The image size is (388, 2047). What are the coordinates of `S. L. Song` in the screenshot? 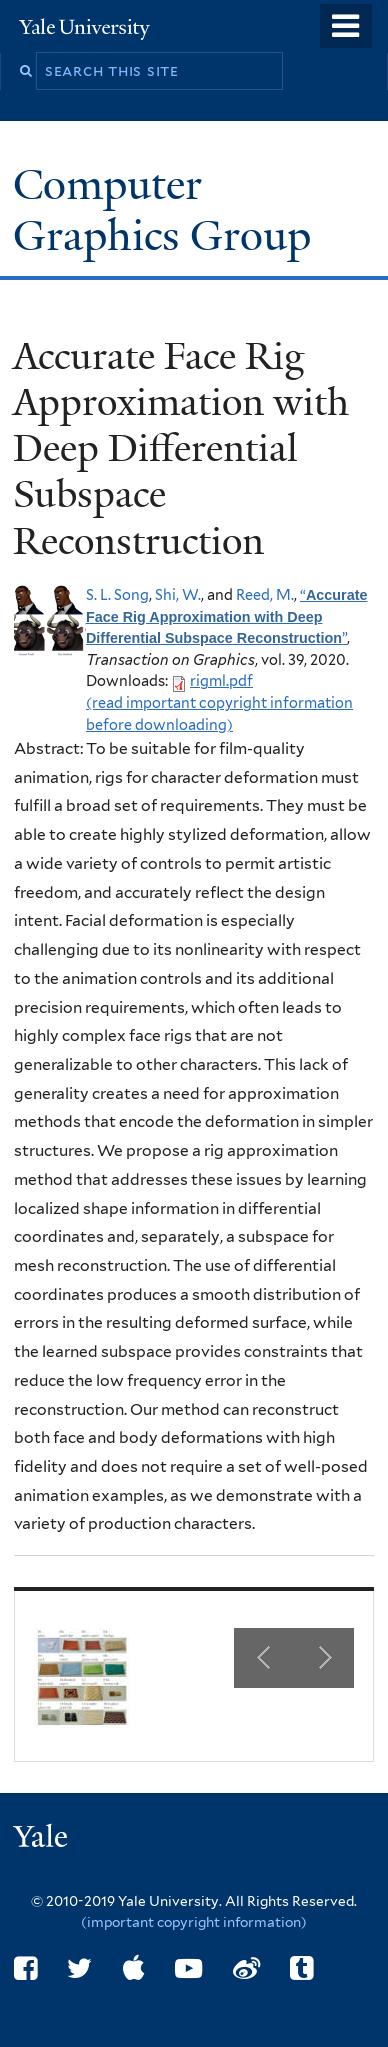 It's located at (117, 594).